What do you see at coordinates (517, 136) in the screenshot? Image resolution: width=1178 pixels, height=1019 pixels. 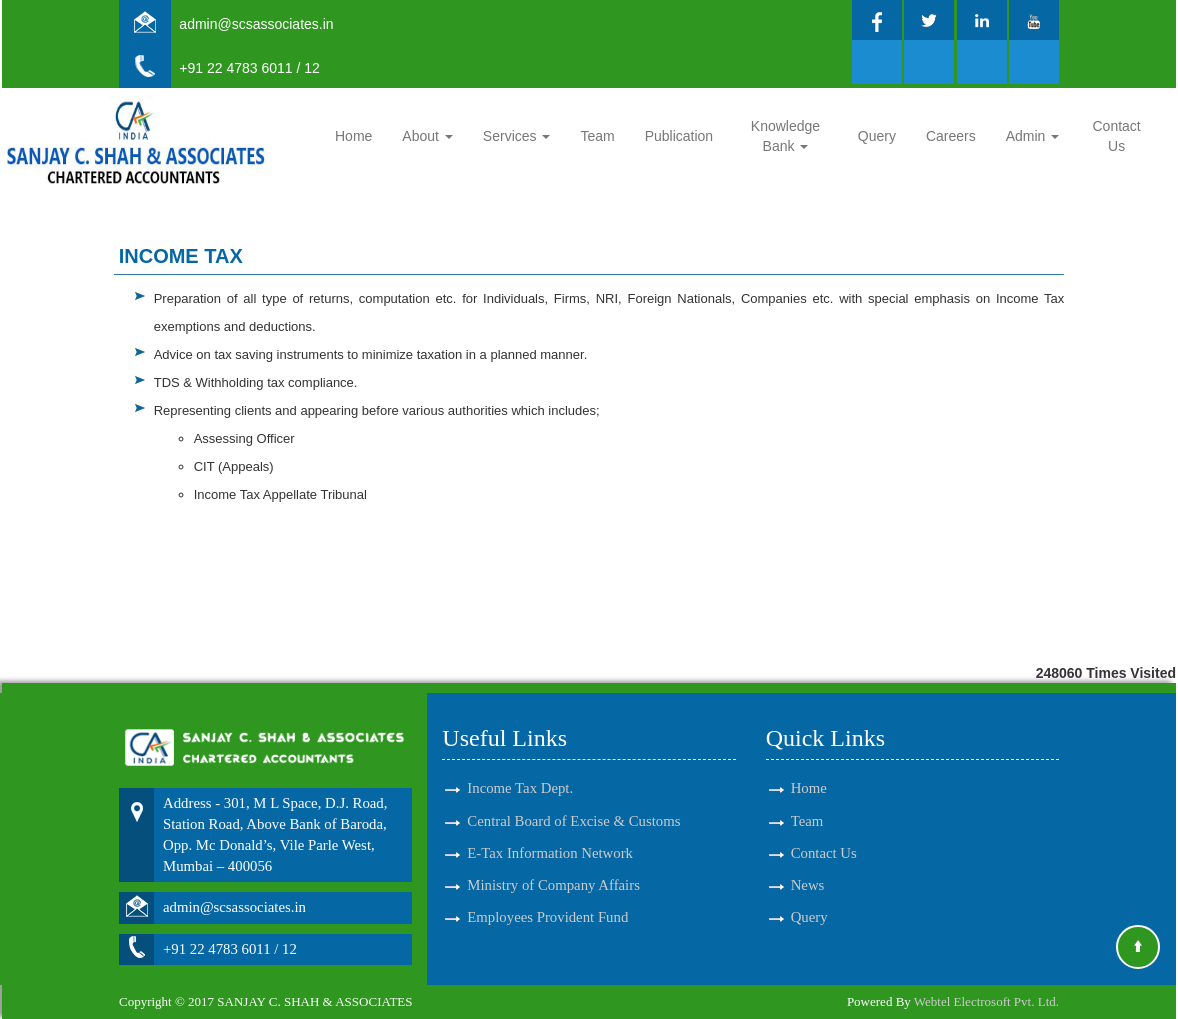 I see `Services` at bounding box center [517, 136].